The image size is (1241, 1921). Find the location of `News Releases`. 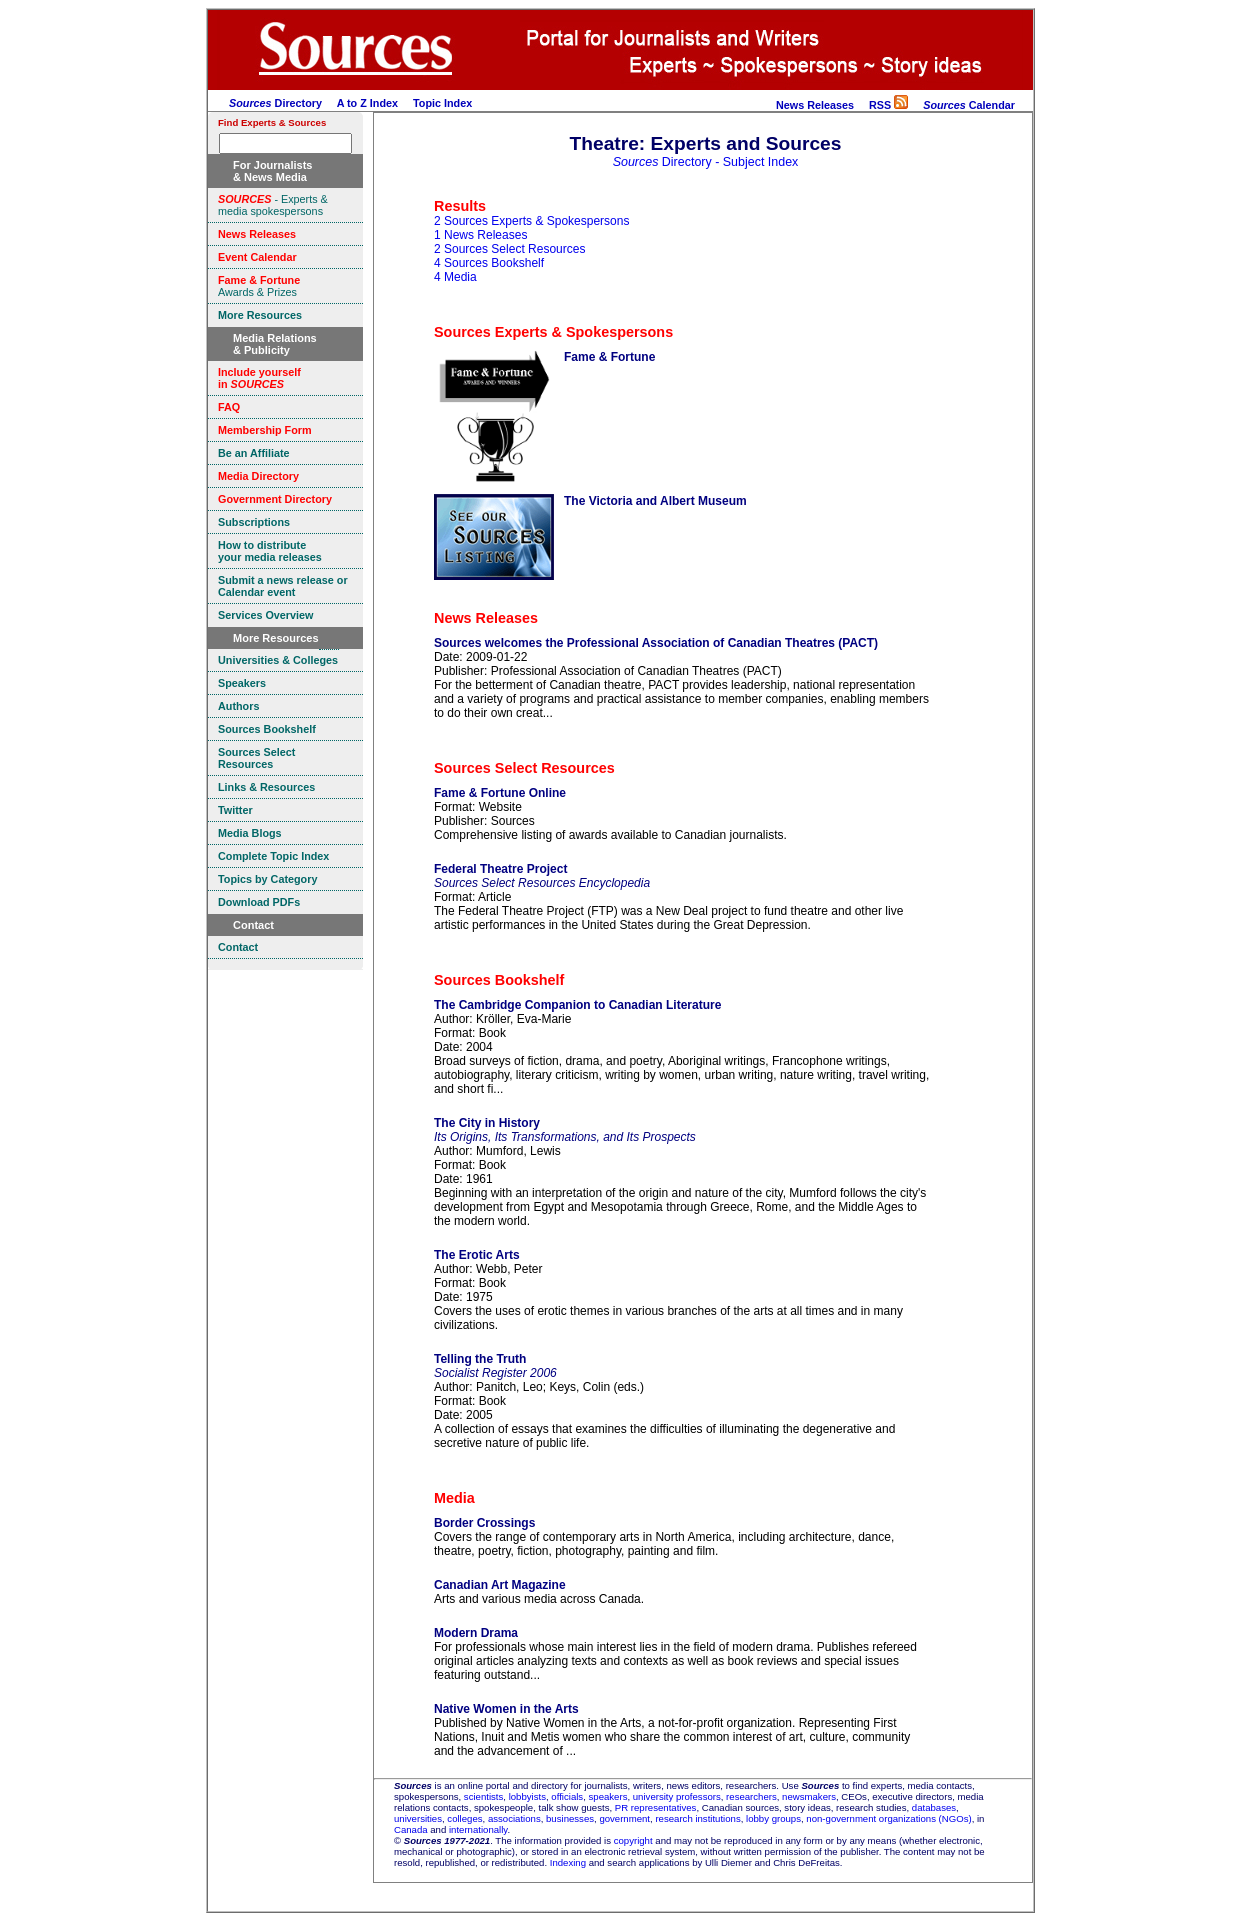

News Releases is located at coordinates (815, 105).